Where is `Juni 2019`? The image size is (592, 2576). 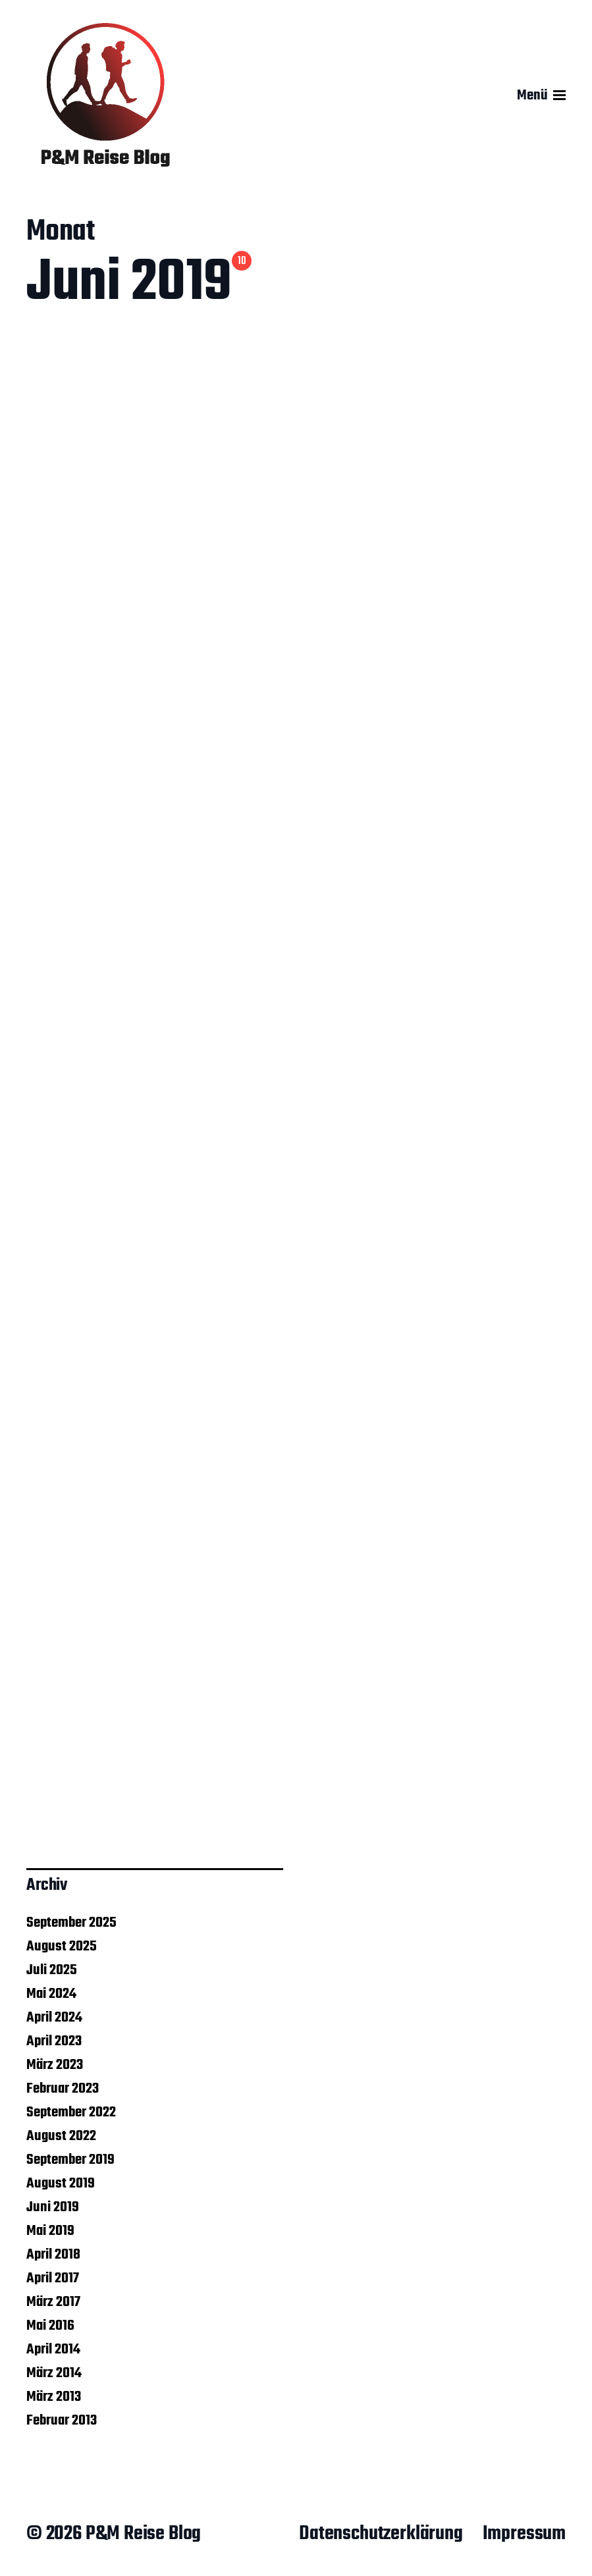
Juni 2019 is located at coordinates (52, 2207).